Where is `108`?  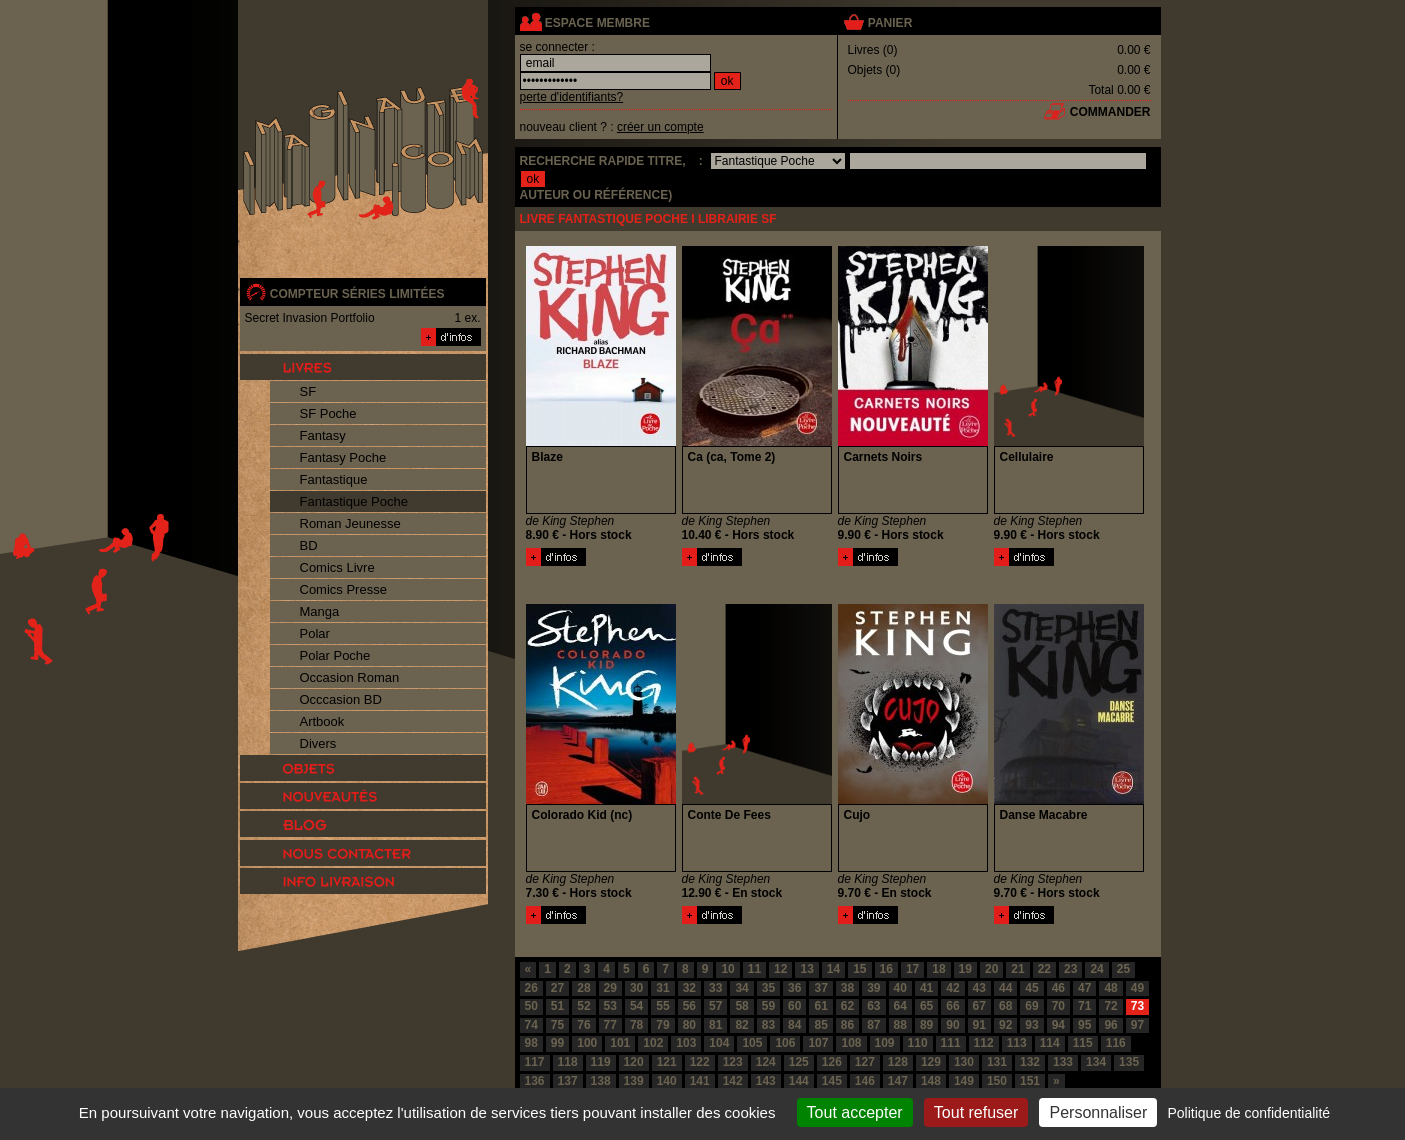 108 is located at coordinates (851, 1043).